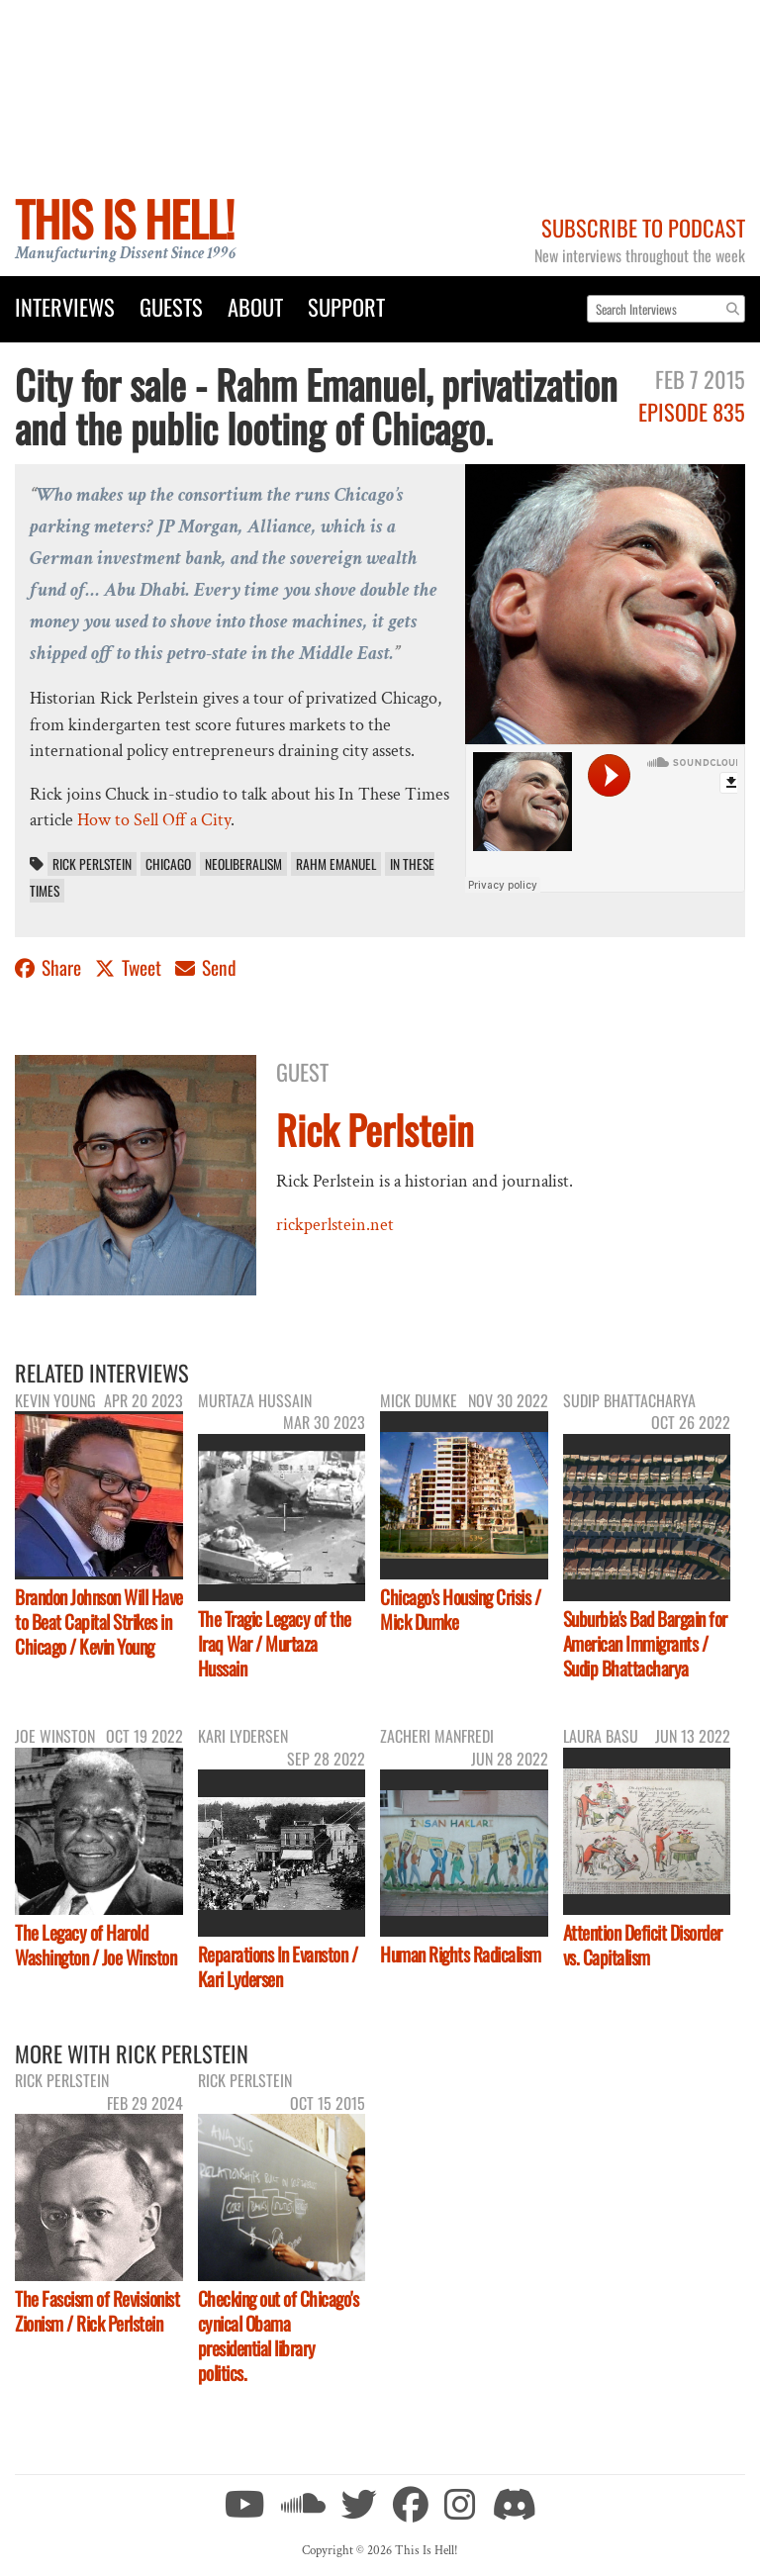  I want to click on Tweet, so click(130, 967).